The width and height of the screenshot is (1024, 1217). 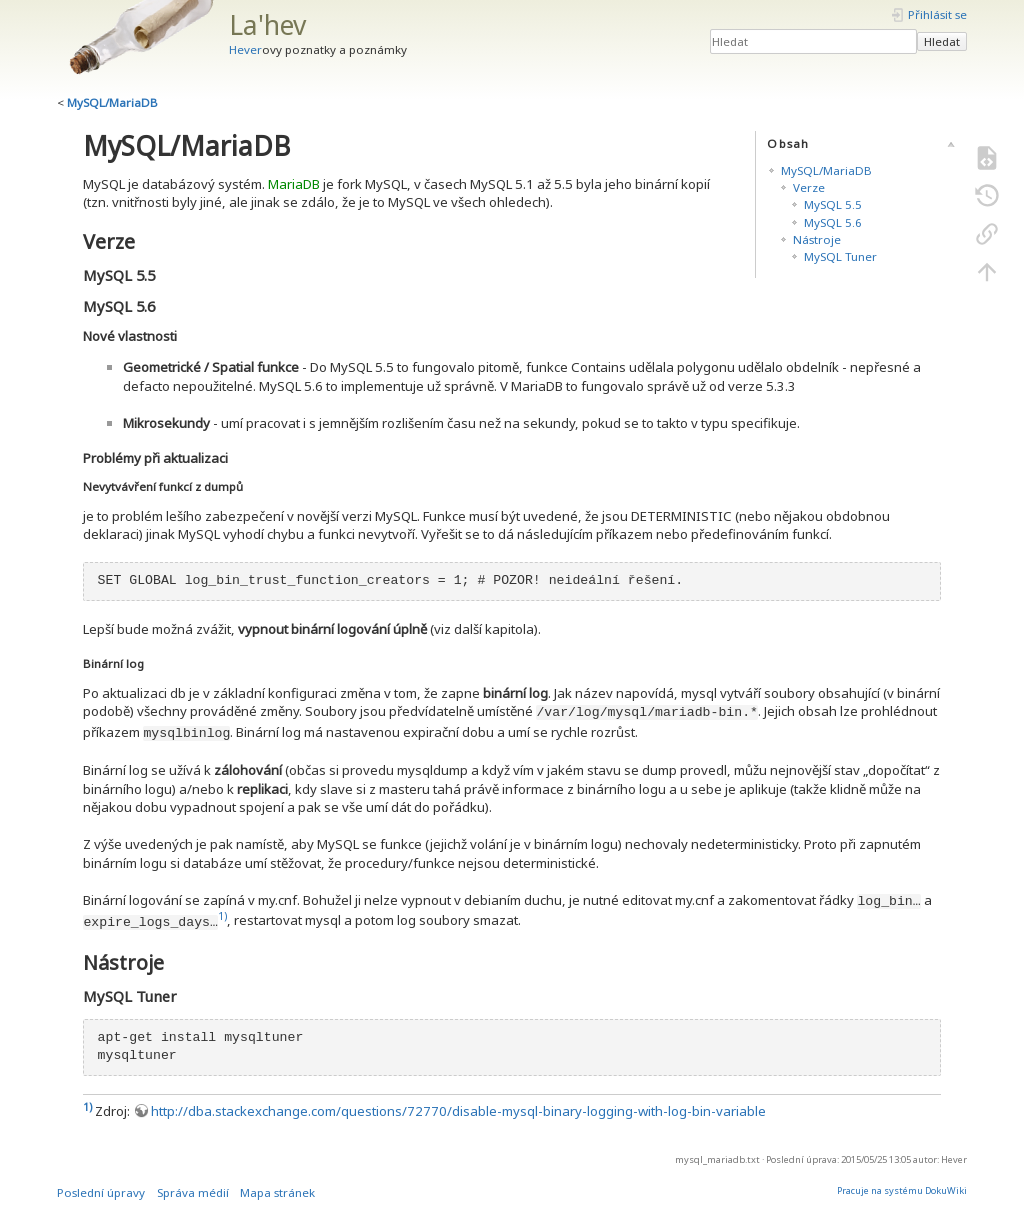 I want to click on MySQL 5.6, so click(x=833, y=222).